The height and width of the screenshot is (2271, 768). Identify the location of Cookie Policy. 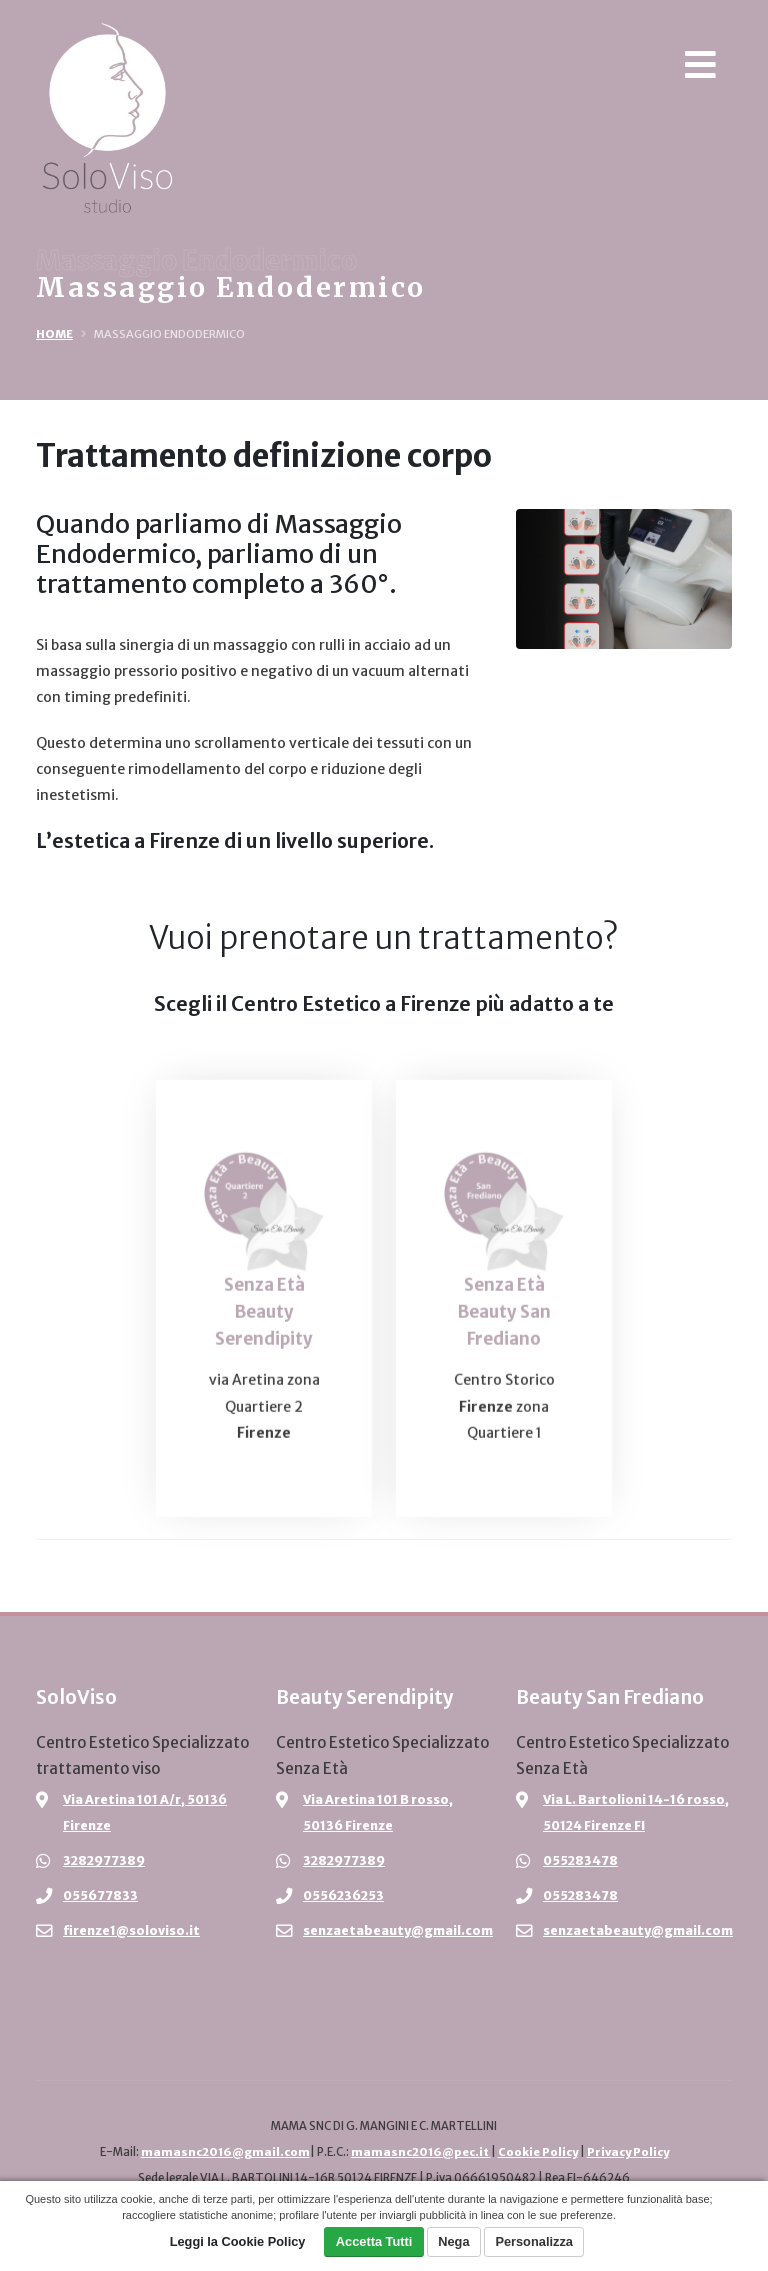
(537, 2152).